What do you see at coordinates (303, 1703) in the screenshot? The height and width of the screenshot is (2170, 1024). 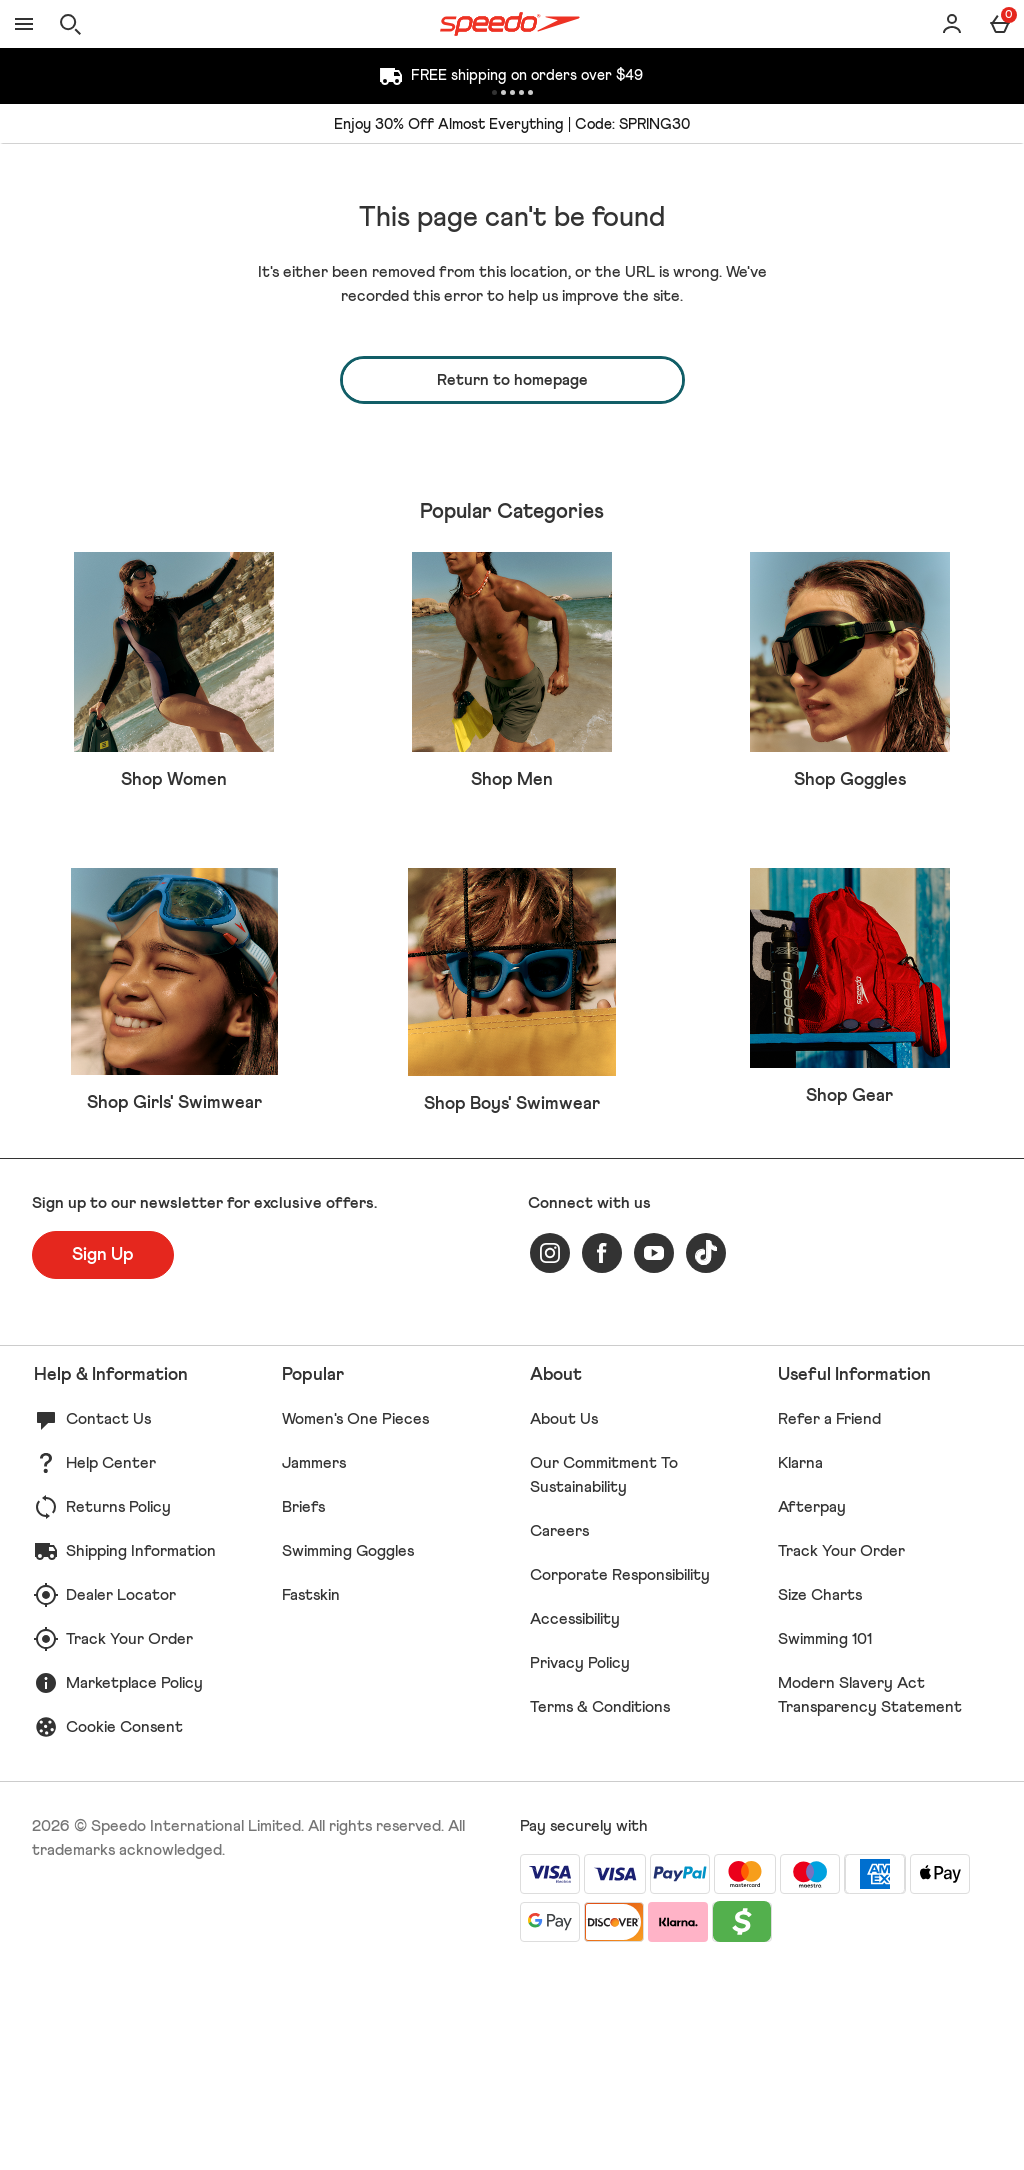 I see `Briefs` at bounding box center [303, 1703].